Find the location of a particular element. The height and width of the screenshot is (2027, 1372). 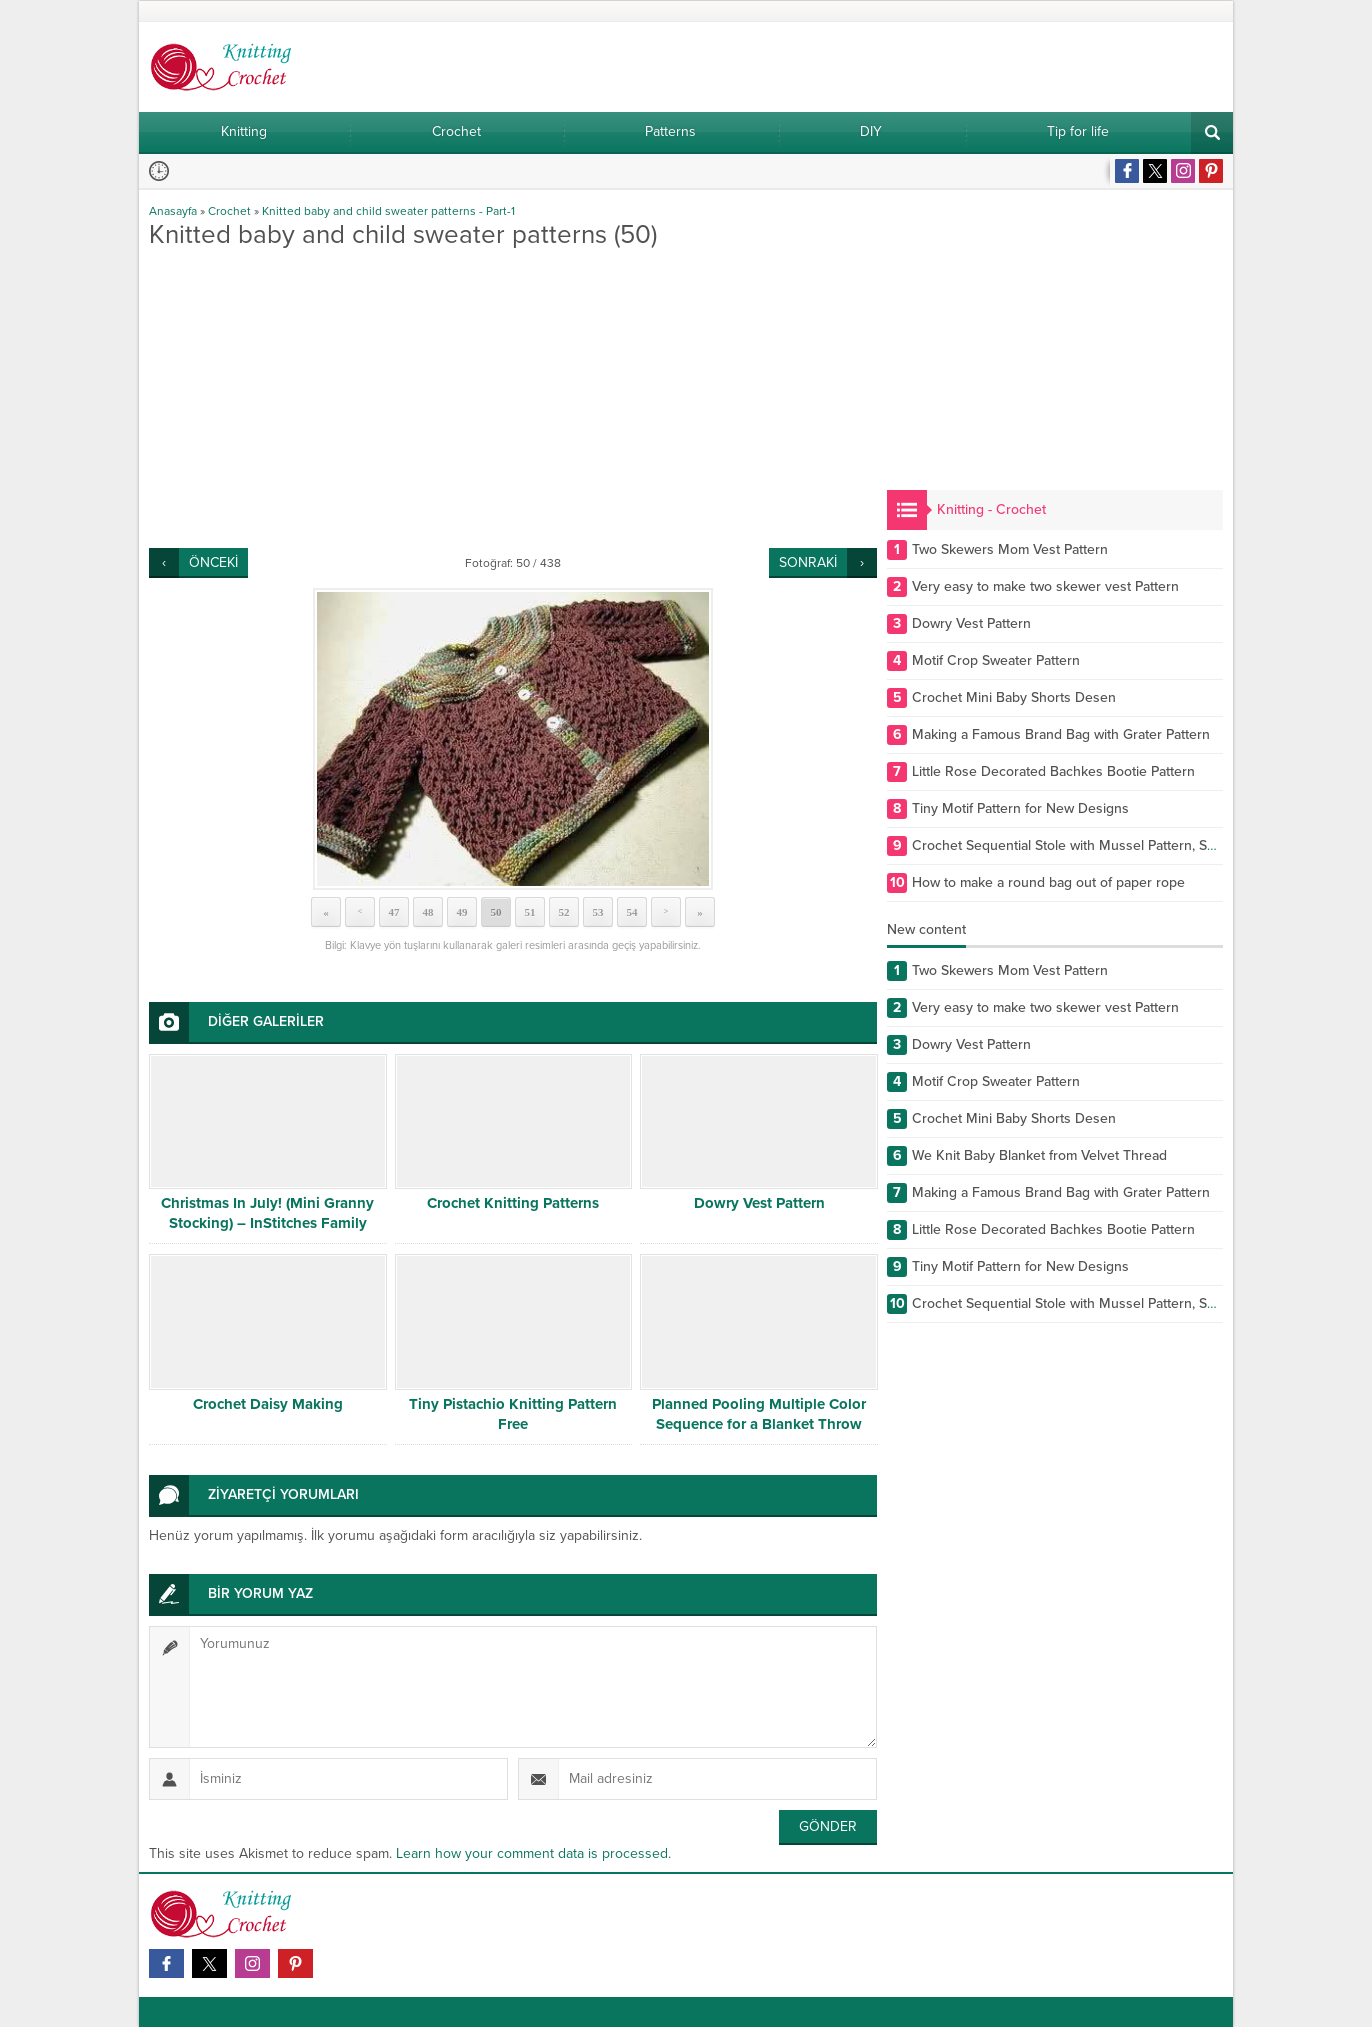

Knitted baby and child sweater patterns - Part-1 is located at coordinates (388, 211).